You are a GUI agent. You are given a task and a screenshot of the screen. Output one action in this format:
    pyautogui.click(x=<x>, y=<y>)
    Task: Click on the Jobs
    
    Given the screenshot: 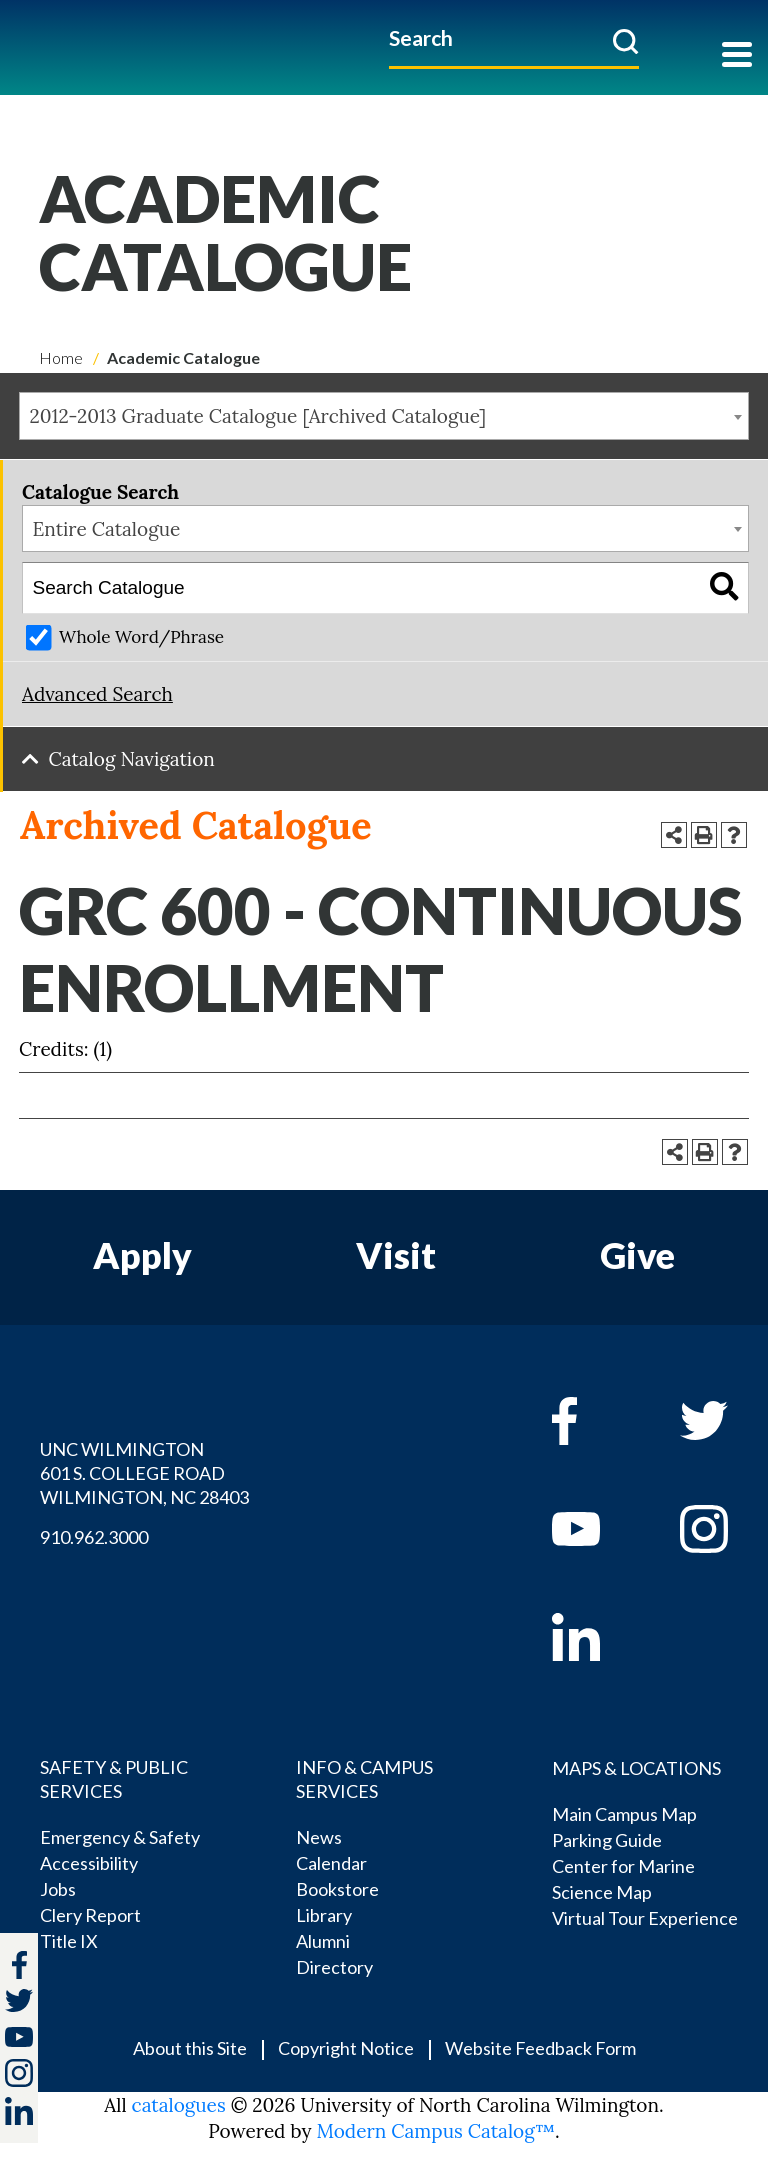 What is the action you would take?
    pyautogui.click(x=58, y=1889)
    